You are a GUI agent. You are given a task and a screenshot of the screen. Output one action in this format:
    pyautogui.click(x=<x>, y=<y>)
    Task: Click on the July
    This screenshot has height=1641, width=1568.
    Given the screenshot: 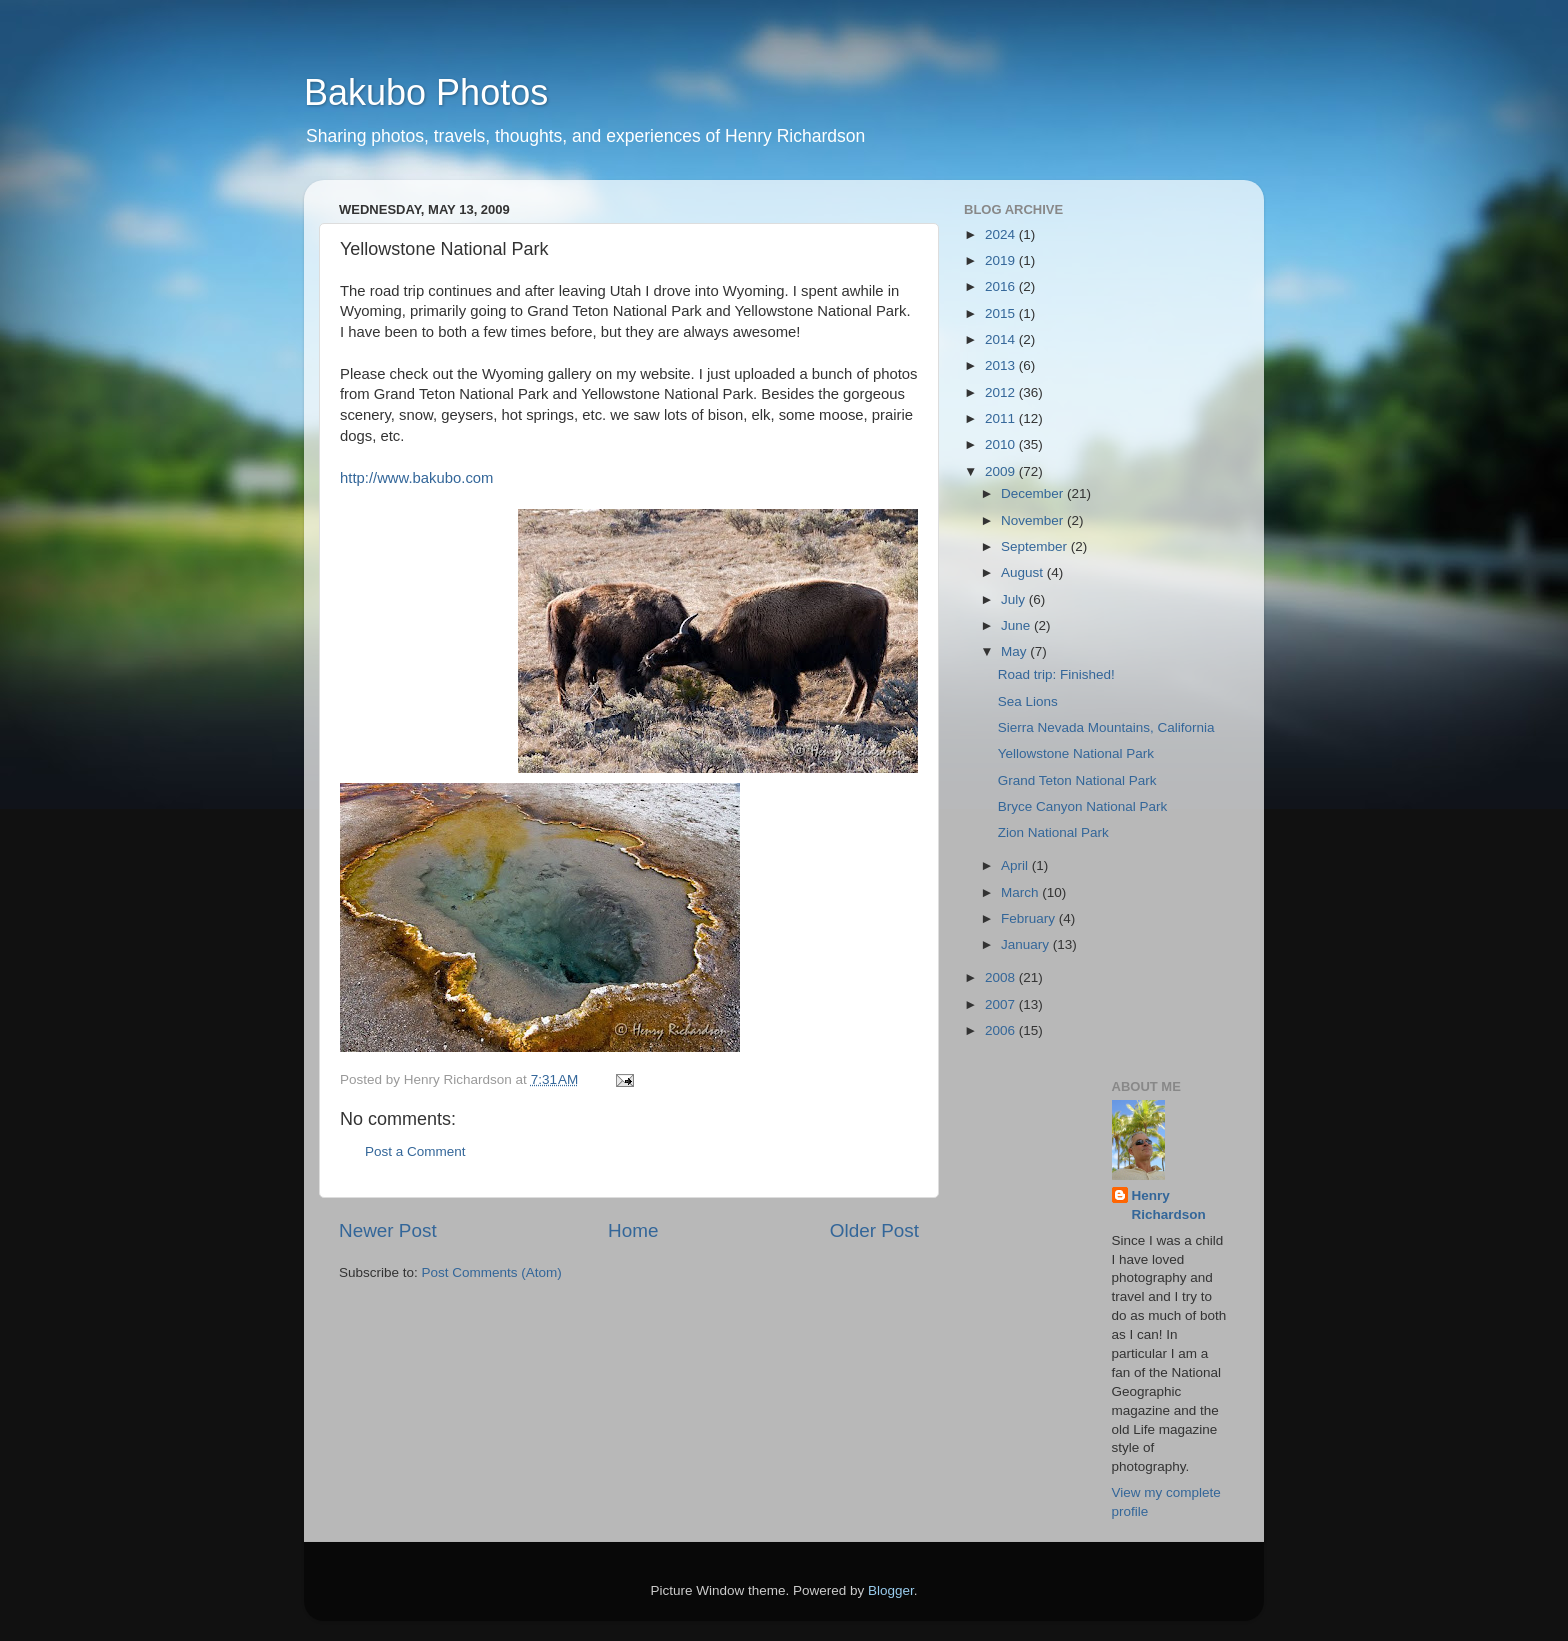 What is the action you would take?
    pyautogui.click(x=1015, y=599)
    